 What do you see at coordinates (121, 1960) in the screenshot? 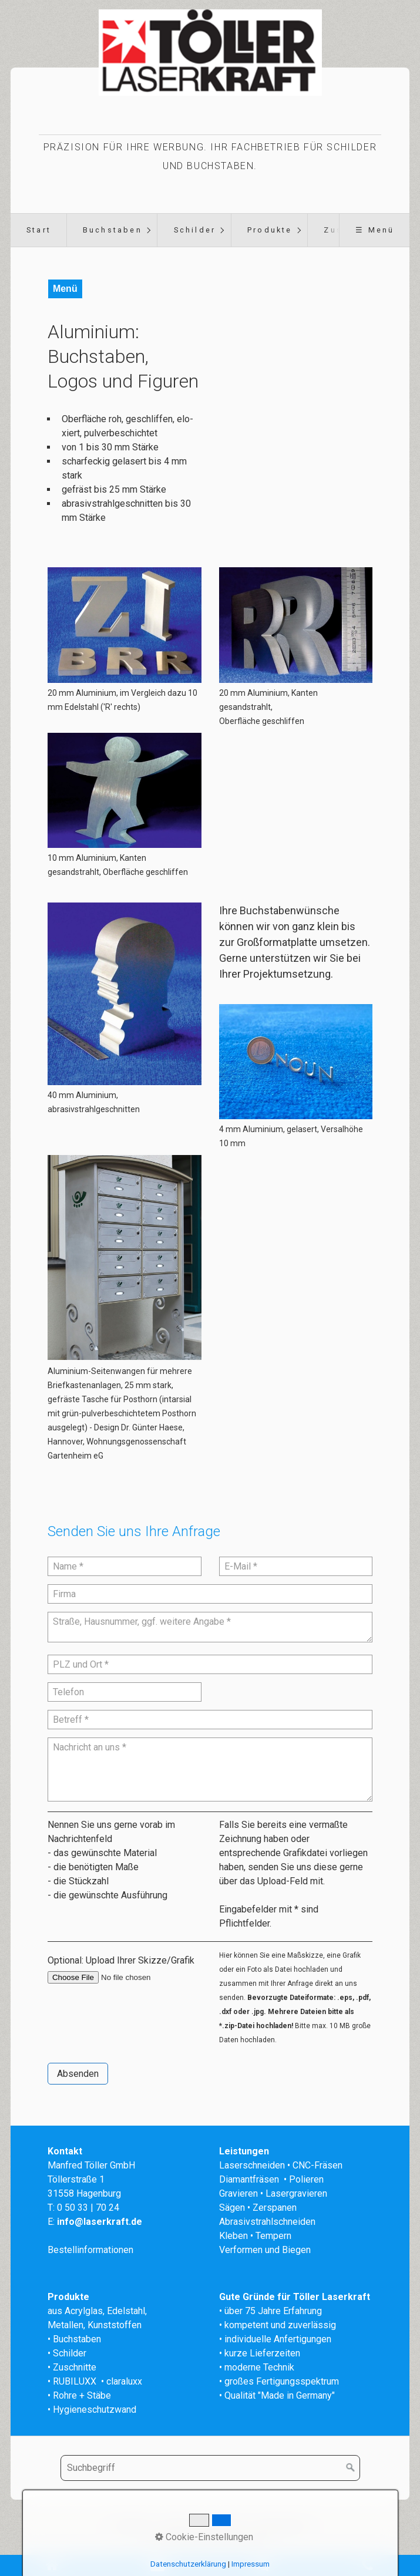
I see `Optional: Upload Ihrer Skizze/Grafik` at bounding box center [121, 1960].